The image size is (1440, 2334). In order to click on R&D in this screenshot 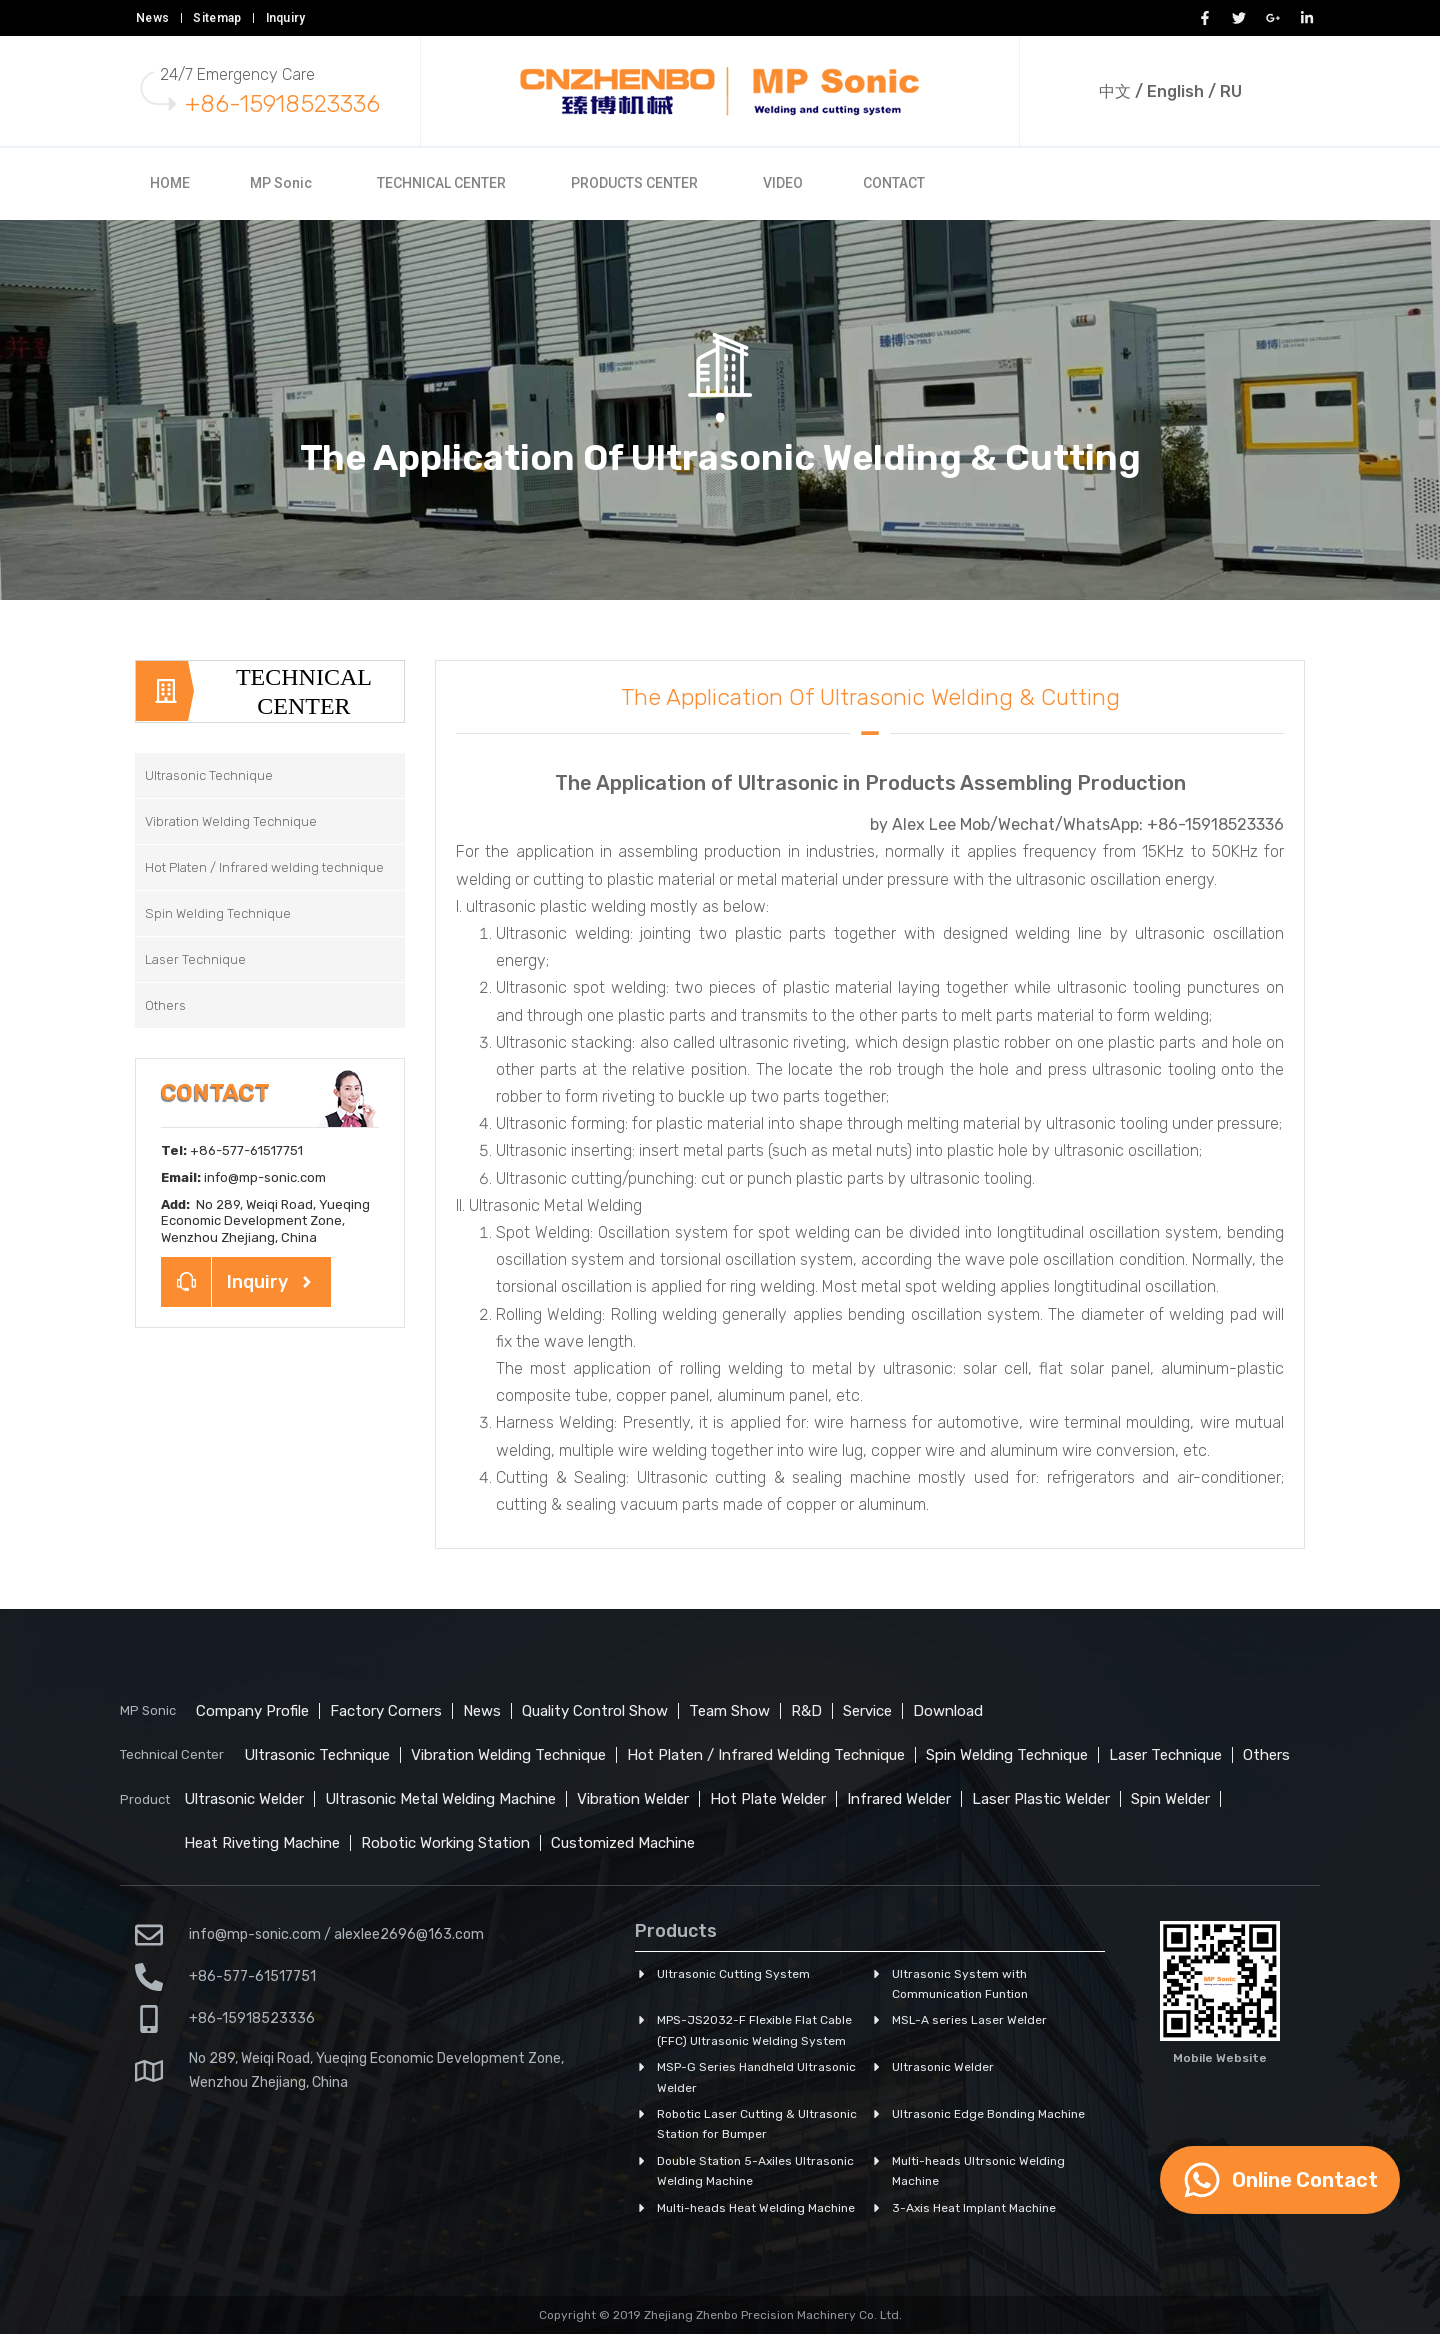, I will do `click(806, 1711)`.